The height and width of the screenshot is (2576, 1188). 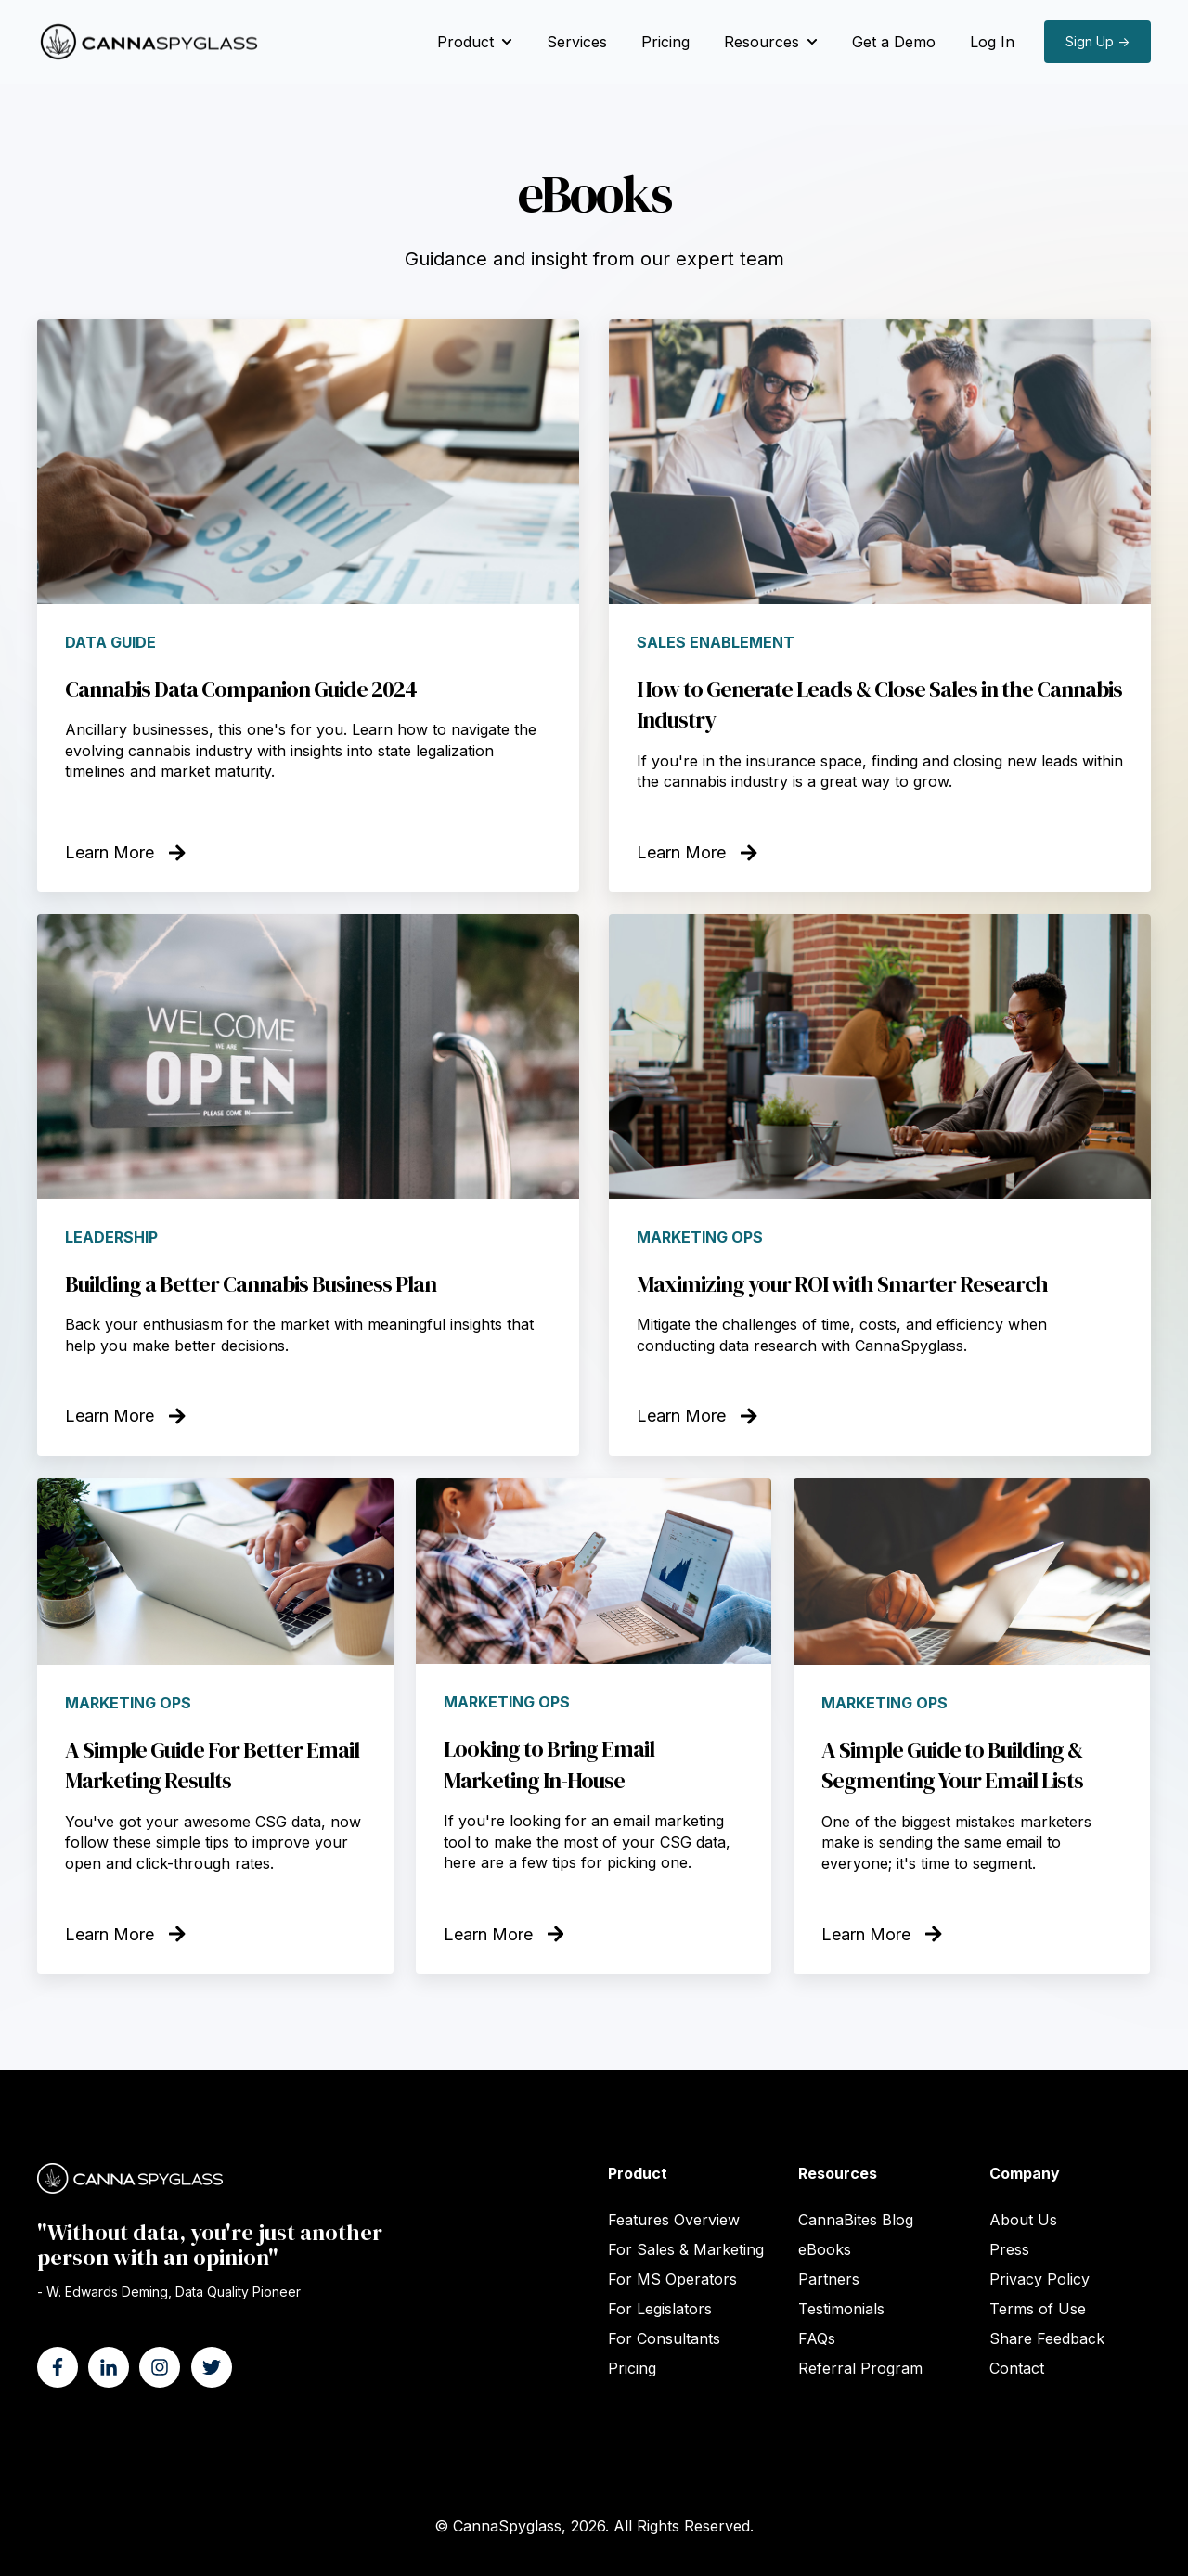 What do you see at coordinates (250, 1284) in the screenshot?
I see `Building a Better Cannabis Business Plan` at bounding box center [250, 1284].